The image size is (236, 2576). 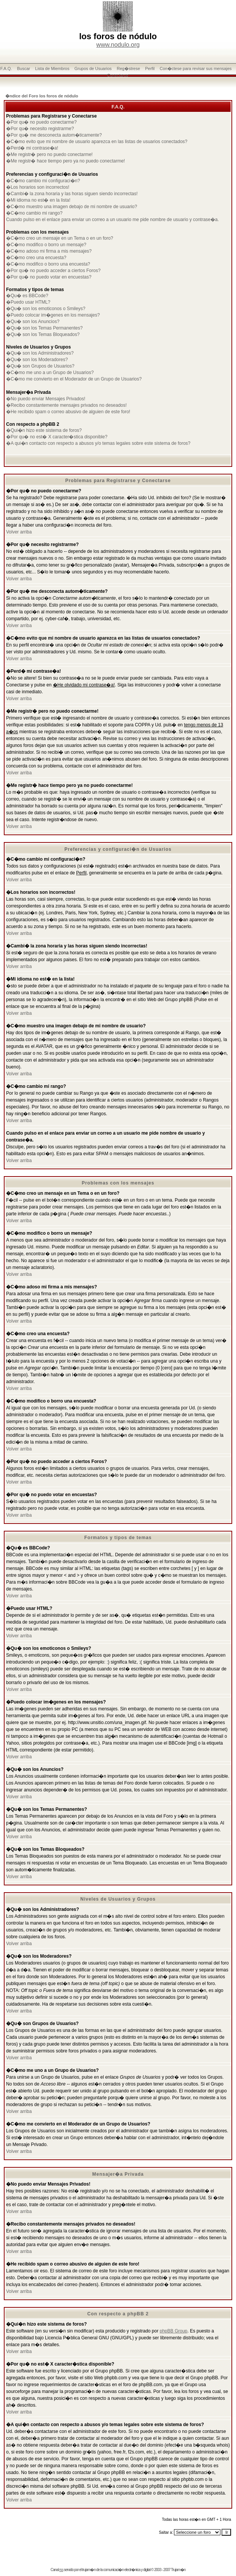 I want to click on �ndice del Foro los foros de nódulo, so click(x=41, y=96).